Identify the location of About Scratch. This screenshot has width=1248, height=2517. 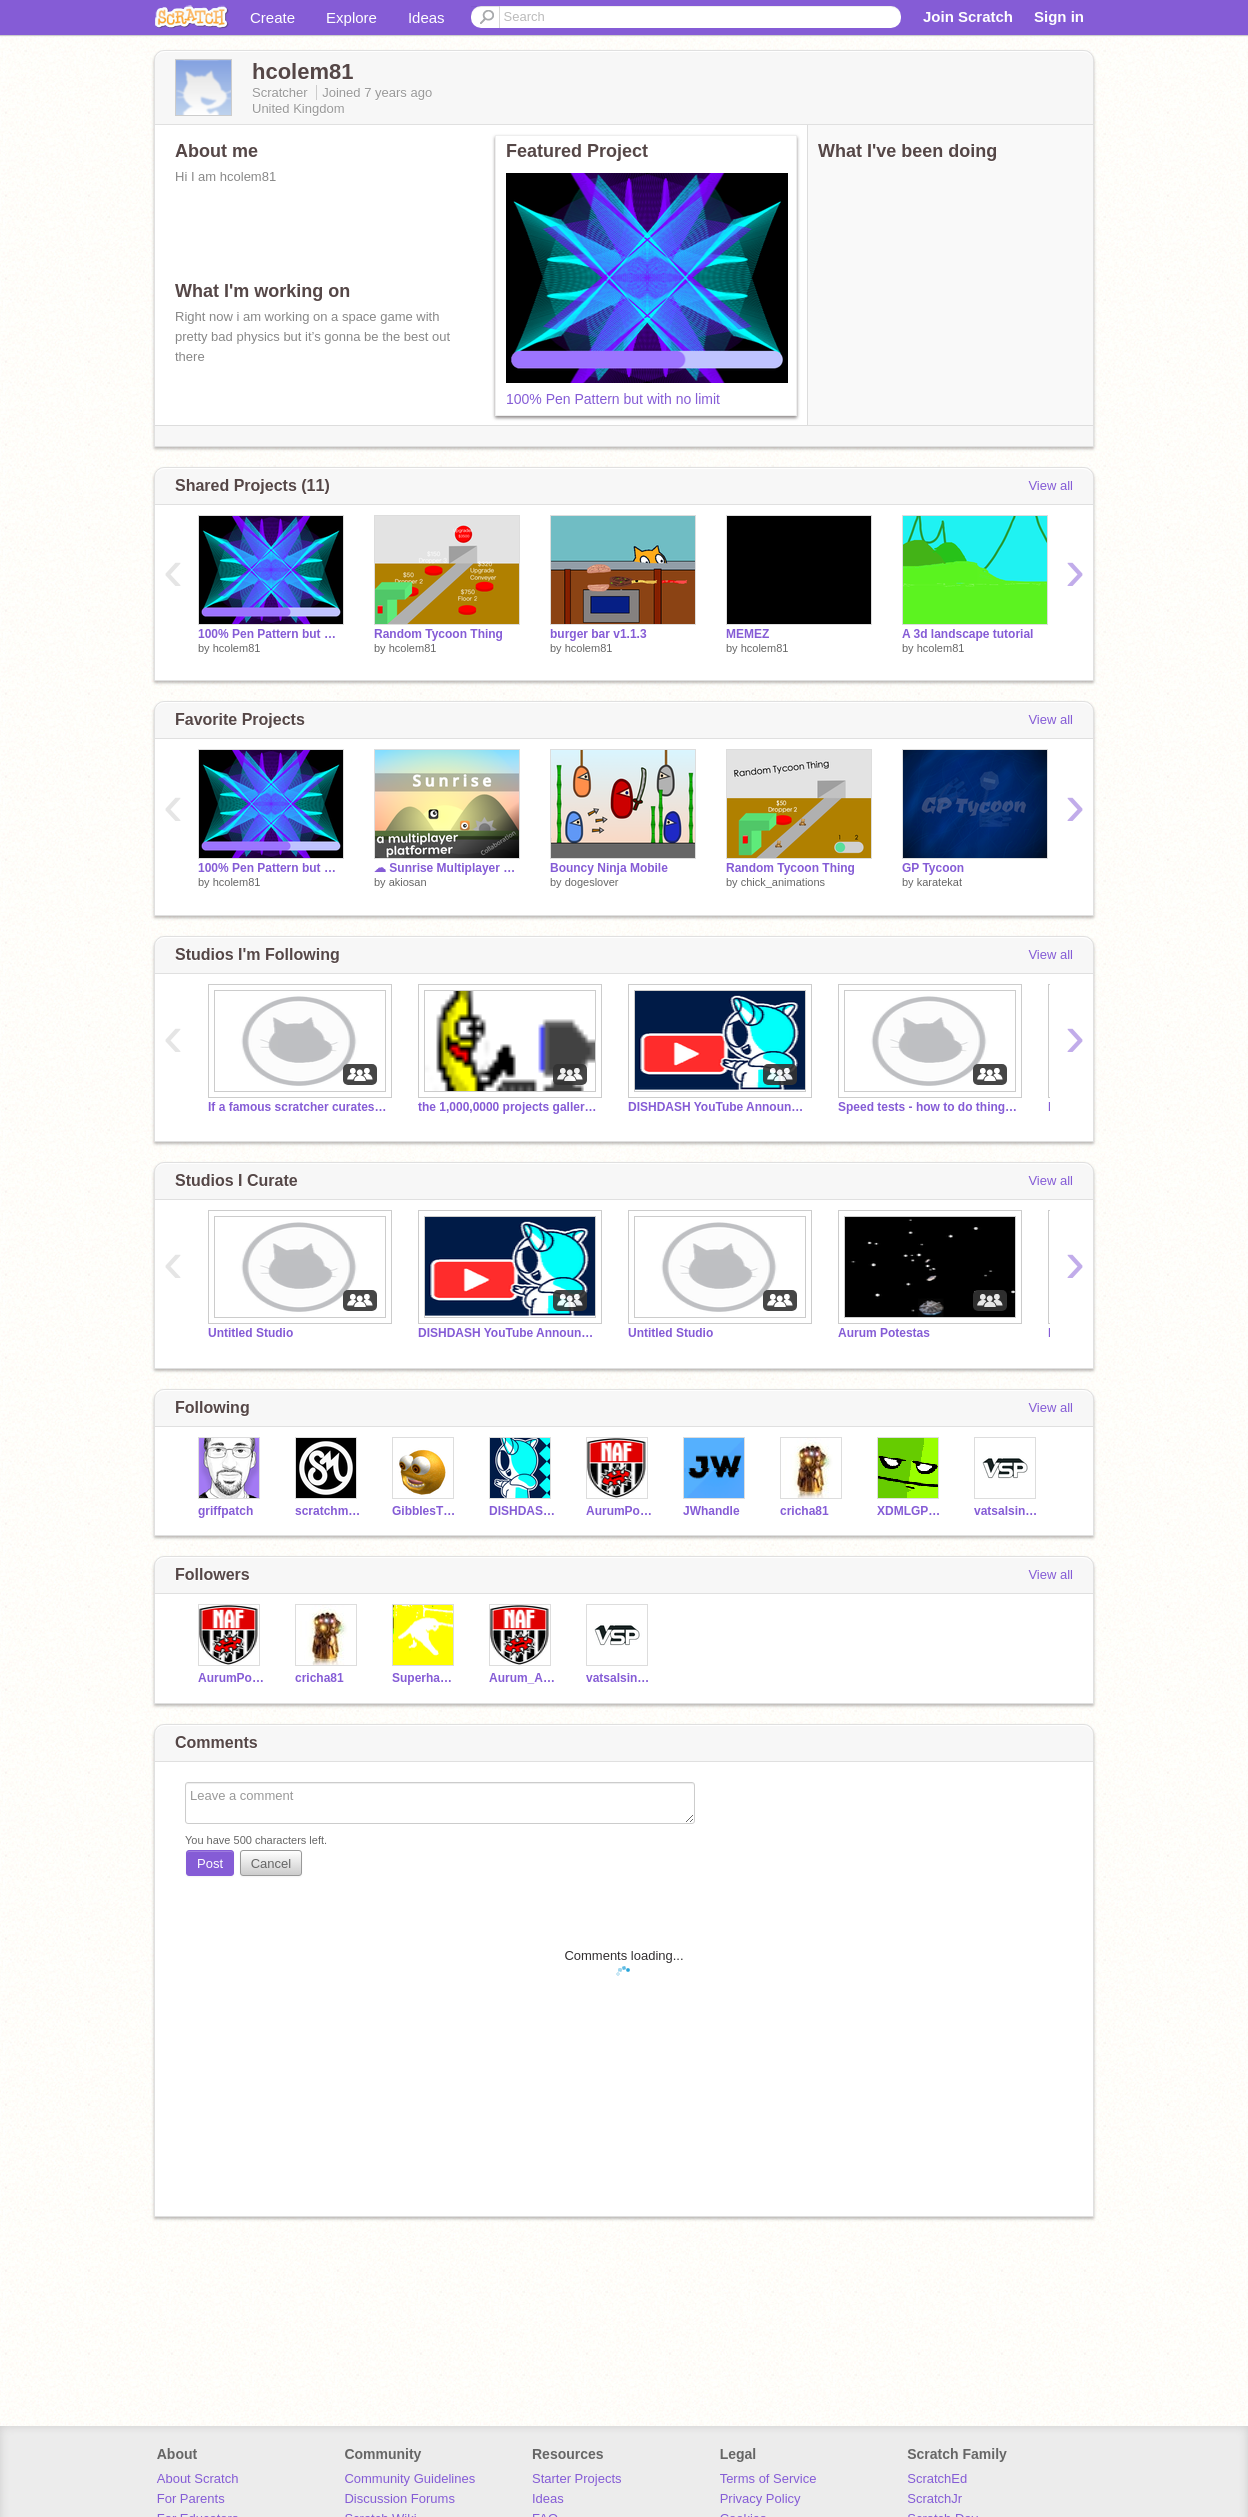
(198, 2478).